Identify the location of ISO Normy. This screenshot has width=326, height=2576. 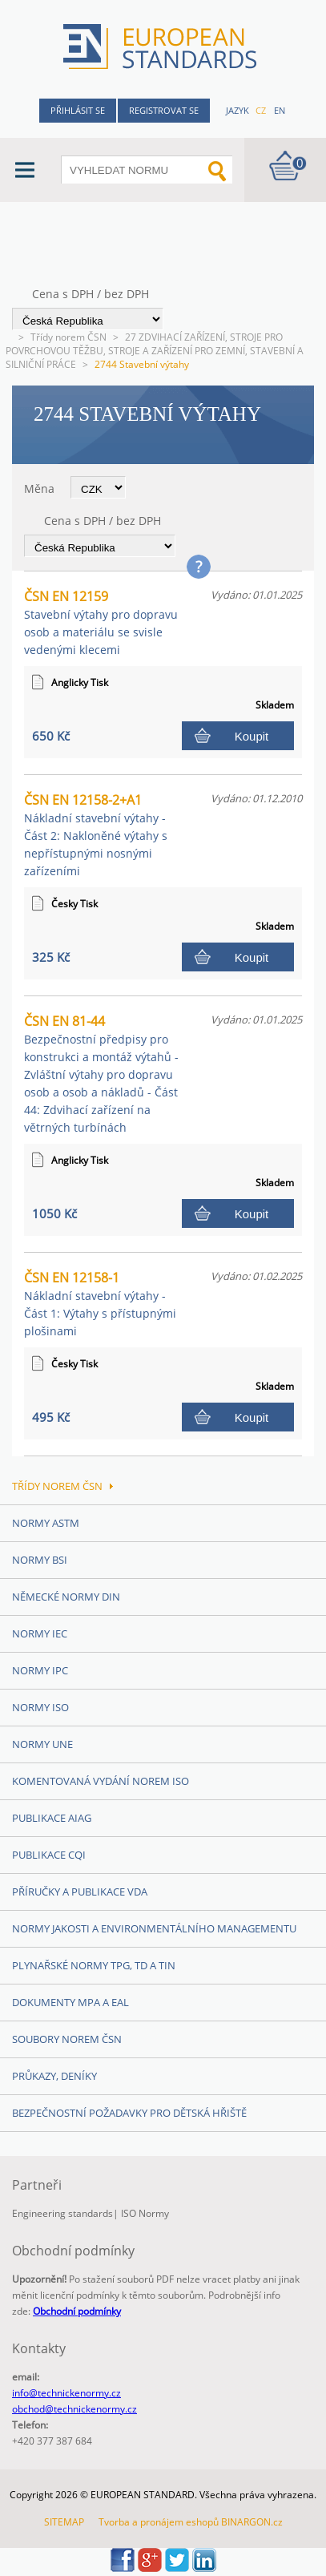
(145, 2213).